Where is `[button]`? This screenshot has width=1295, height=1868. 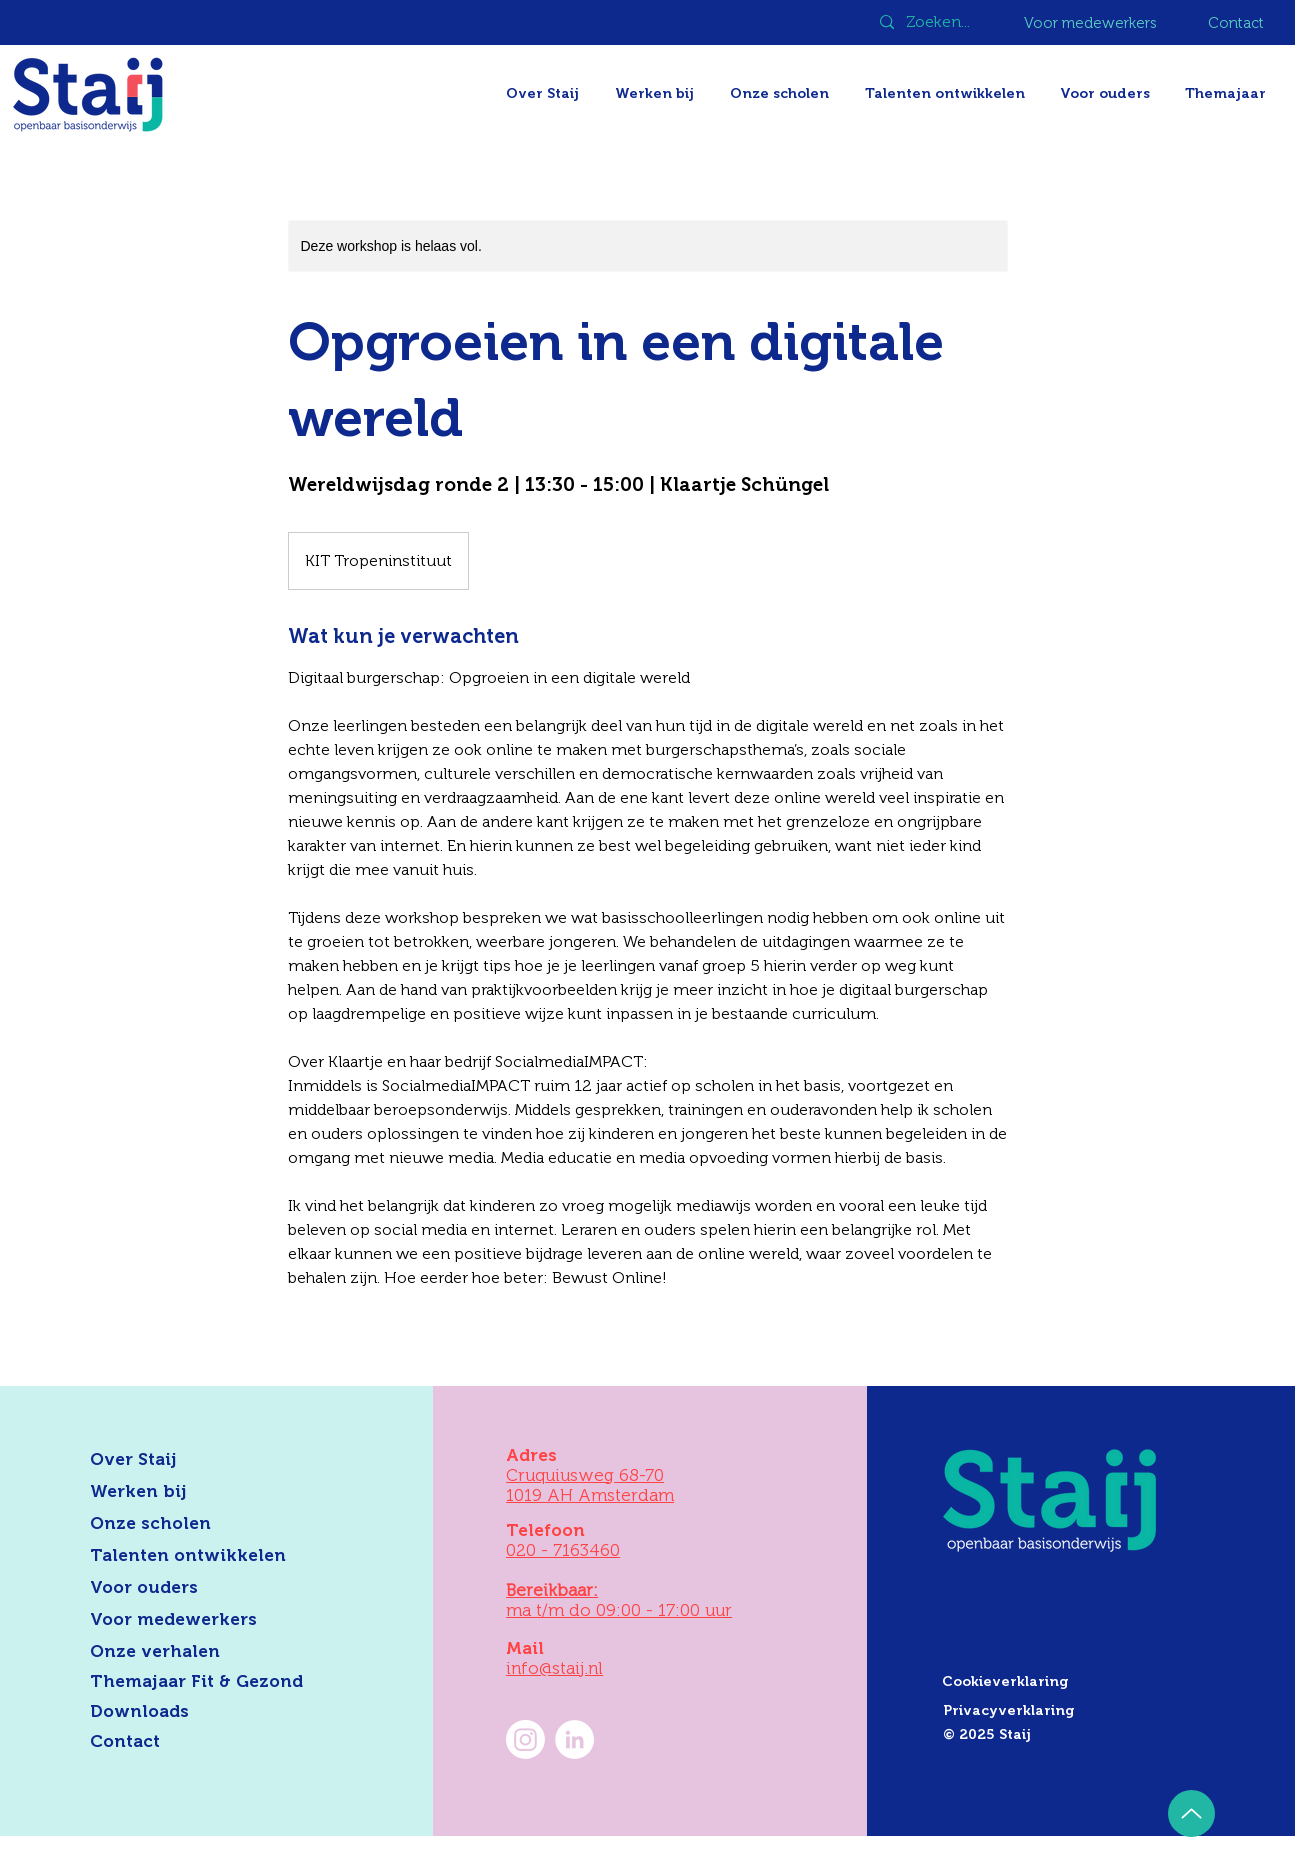
[button] is located at coordinates (1228, 93).